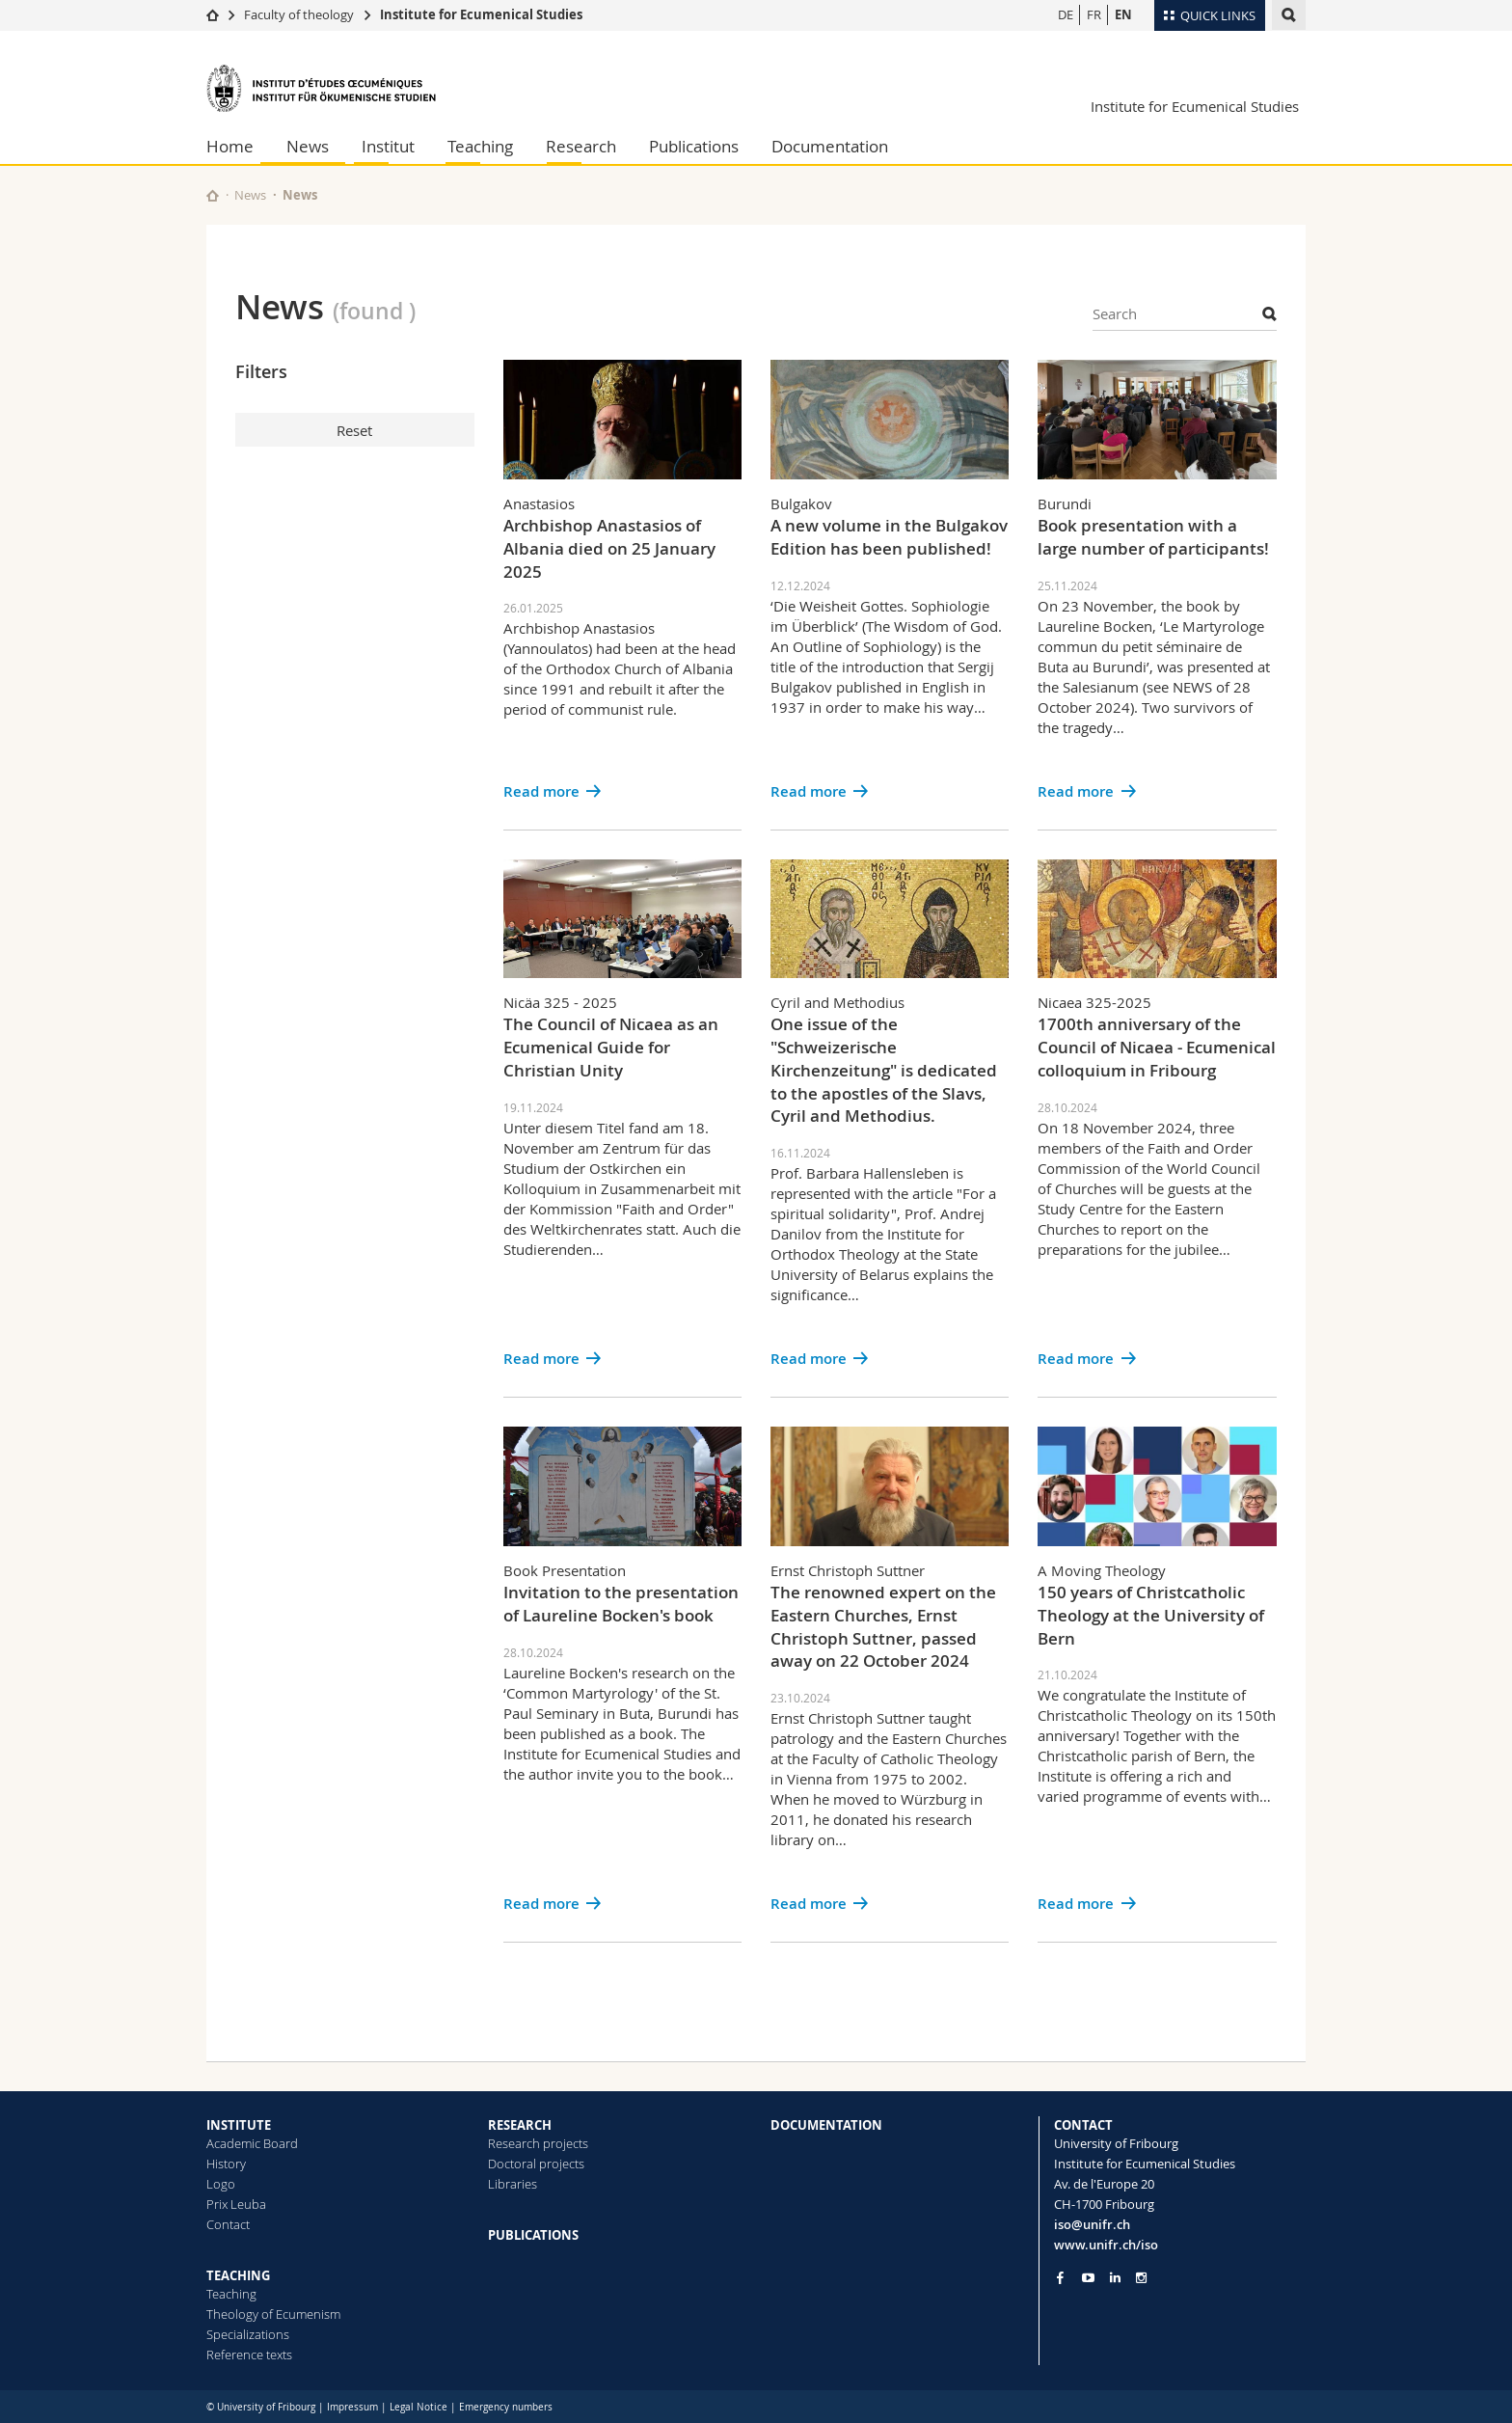 The height and width of the screenshot is (2423, 1512). I want to click on Teaching, so click(480, 146).